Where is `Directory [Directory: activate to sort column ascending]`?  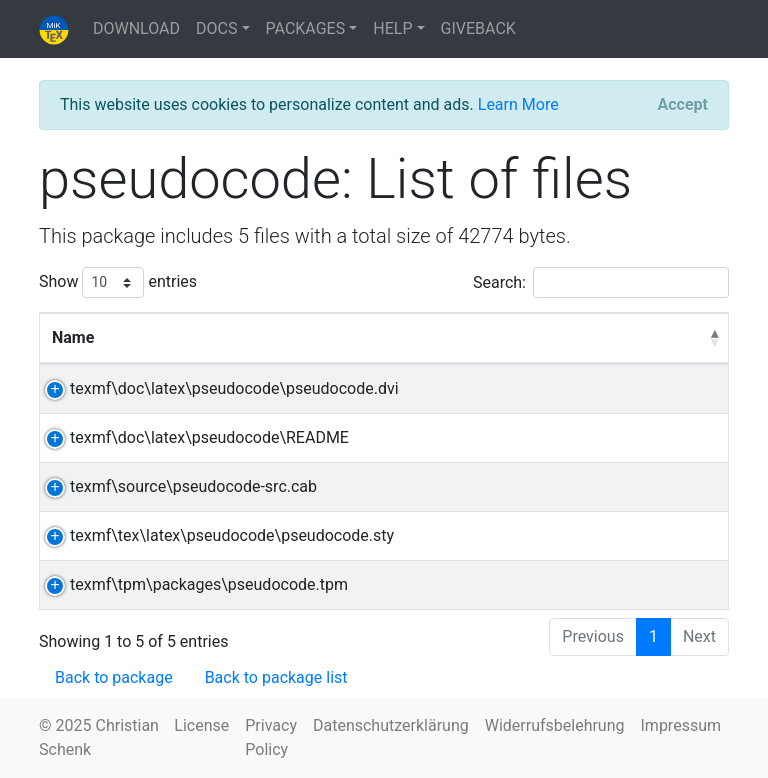 Directory [Directory: activate to sort column ascending] is located at coordinates (614, 337).